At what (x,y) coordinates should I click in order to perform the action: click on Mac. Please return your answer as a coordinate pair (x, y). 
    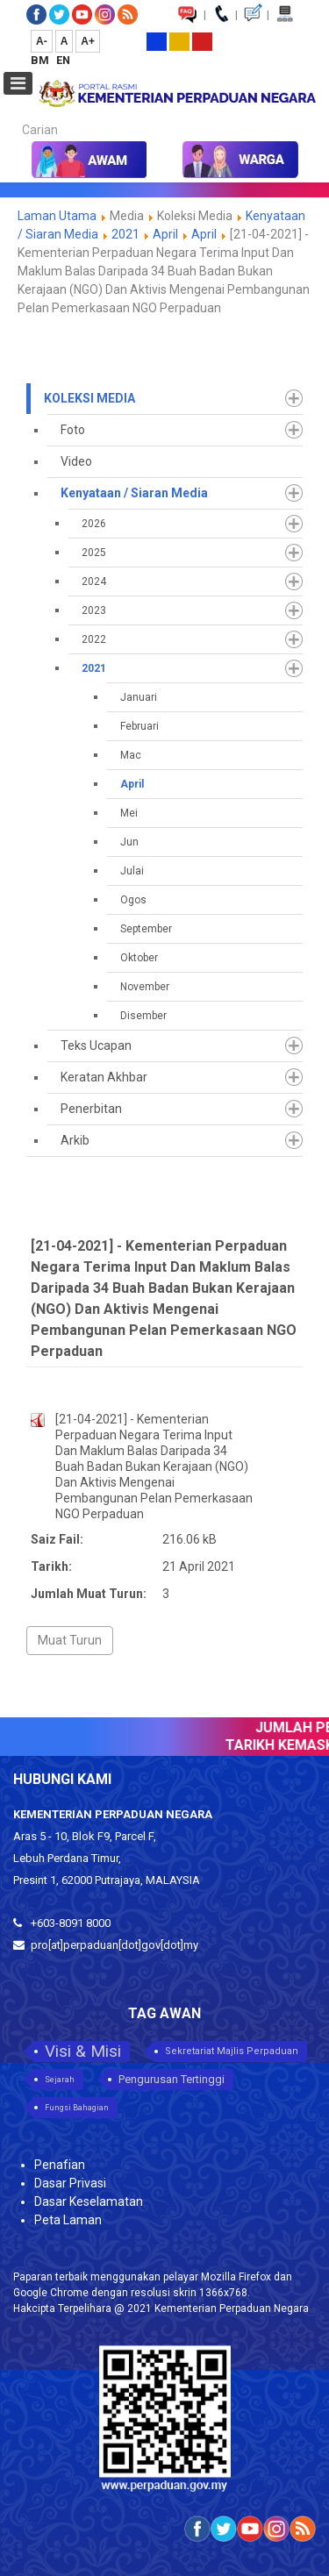
    Looking at the image, I should click on (130, 755).